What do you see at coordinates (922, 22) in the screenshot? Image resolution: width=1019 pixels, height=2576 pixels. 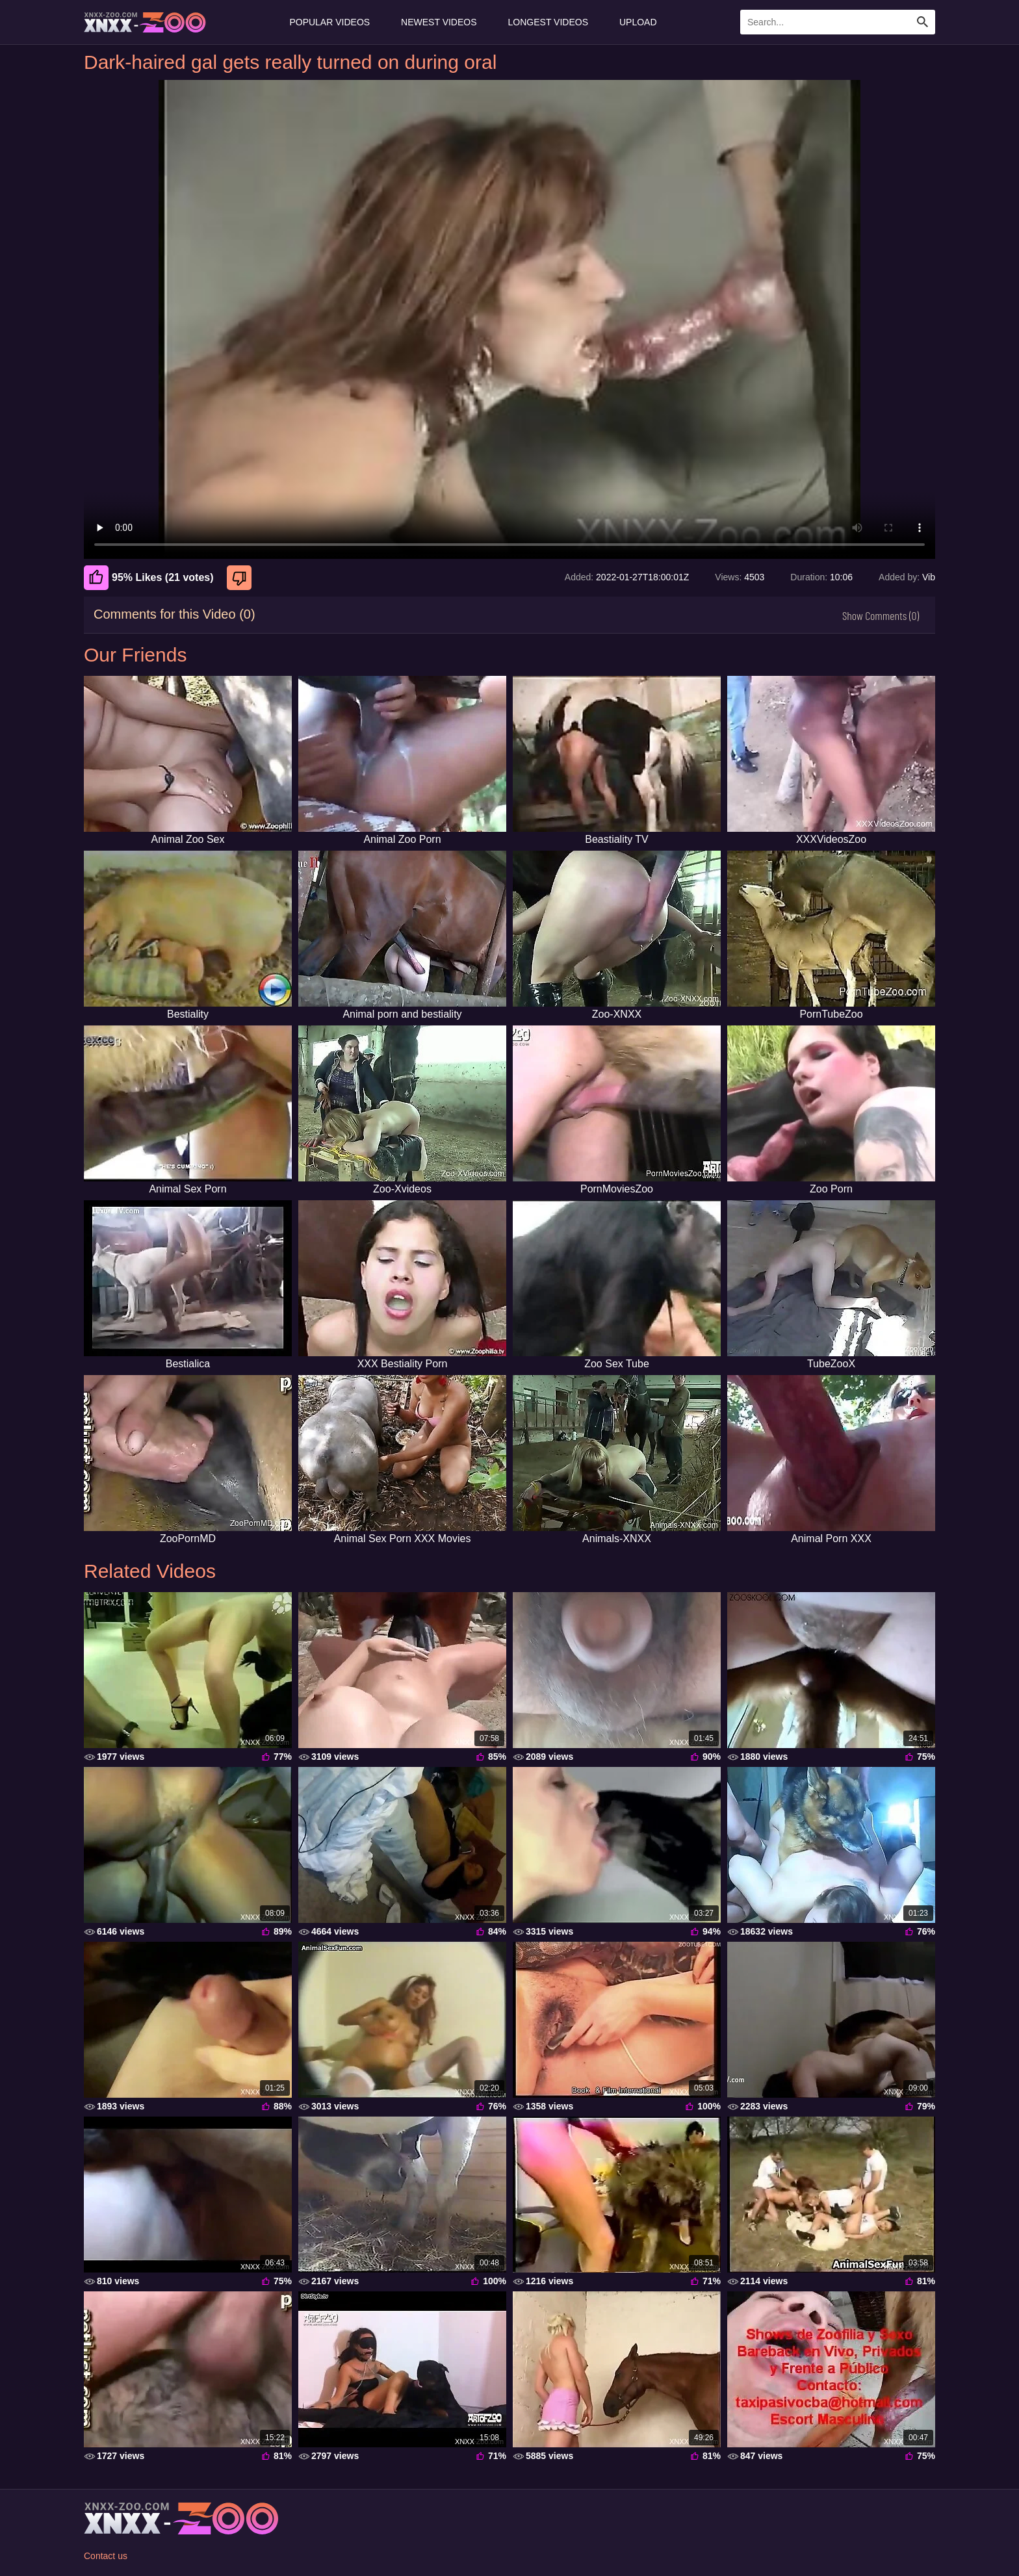 I see `[Search Site]` at bounding box center [922, 22].